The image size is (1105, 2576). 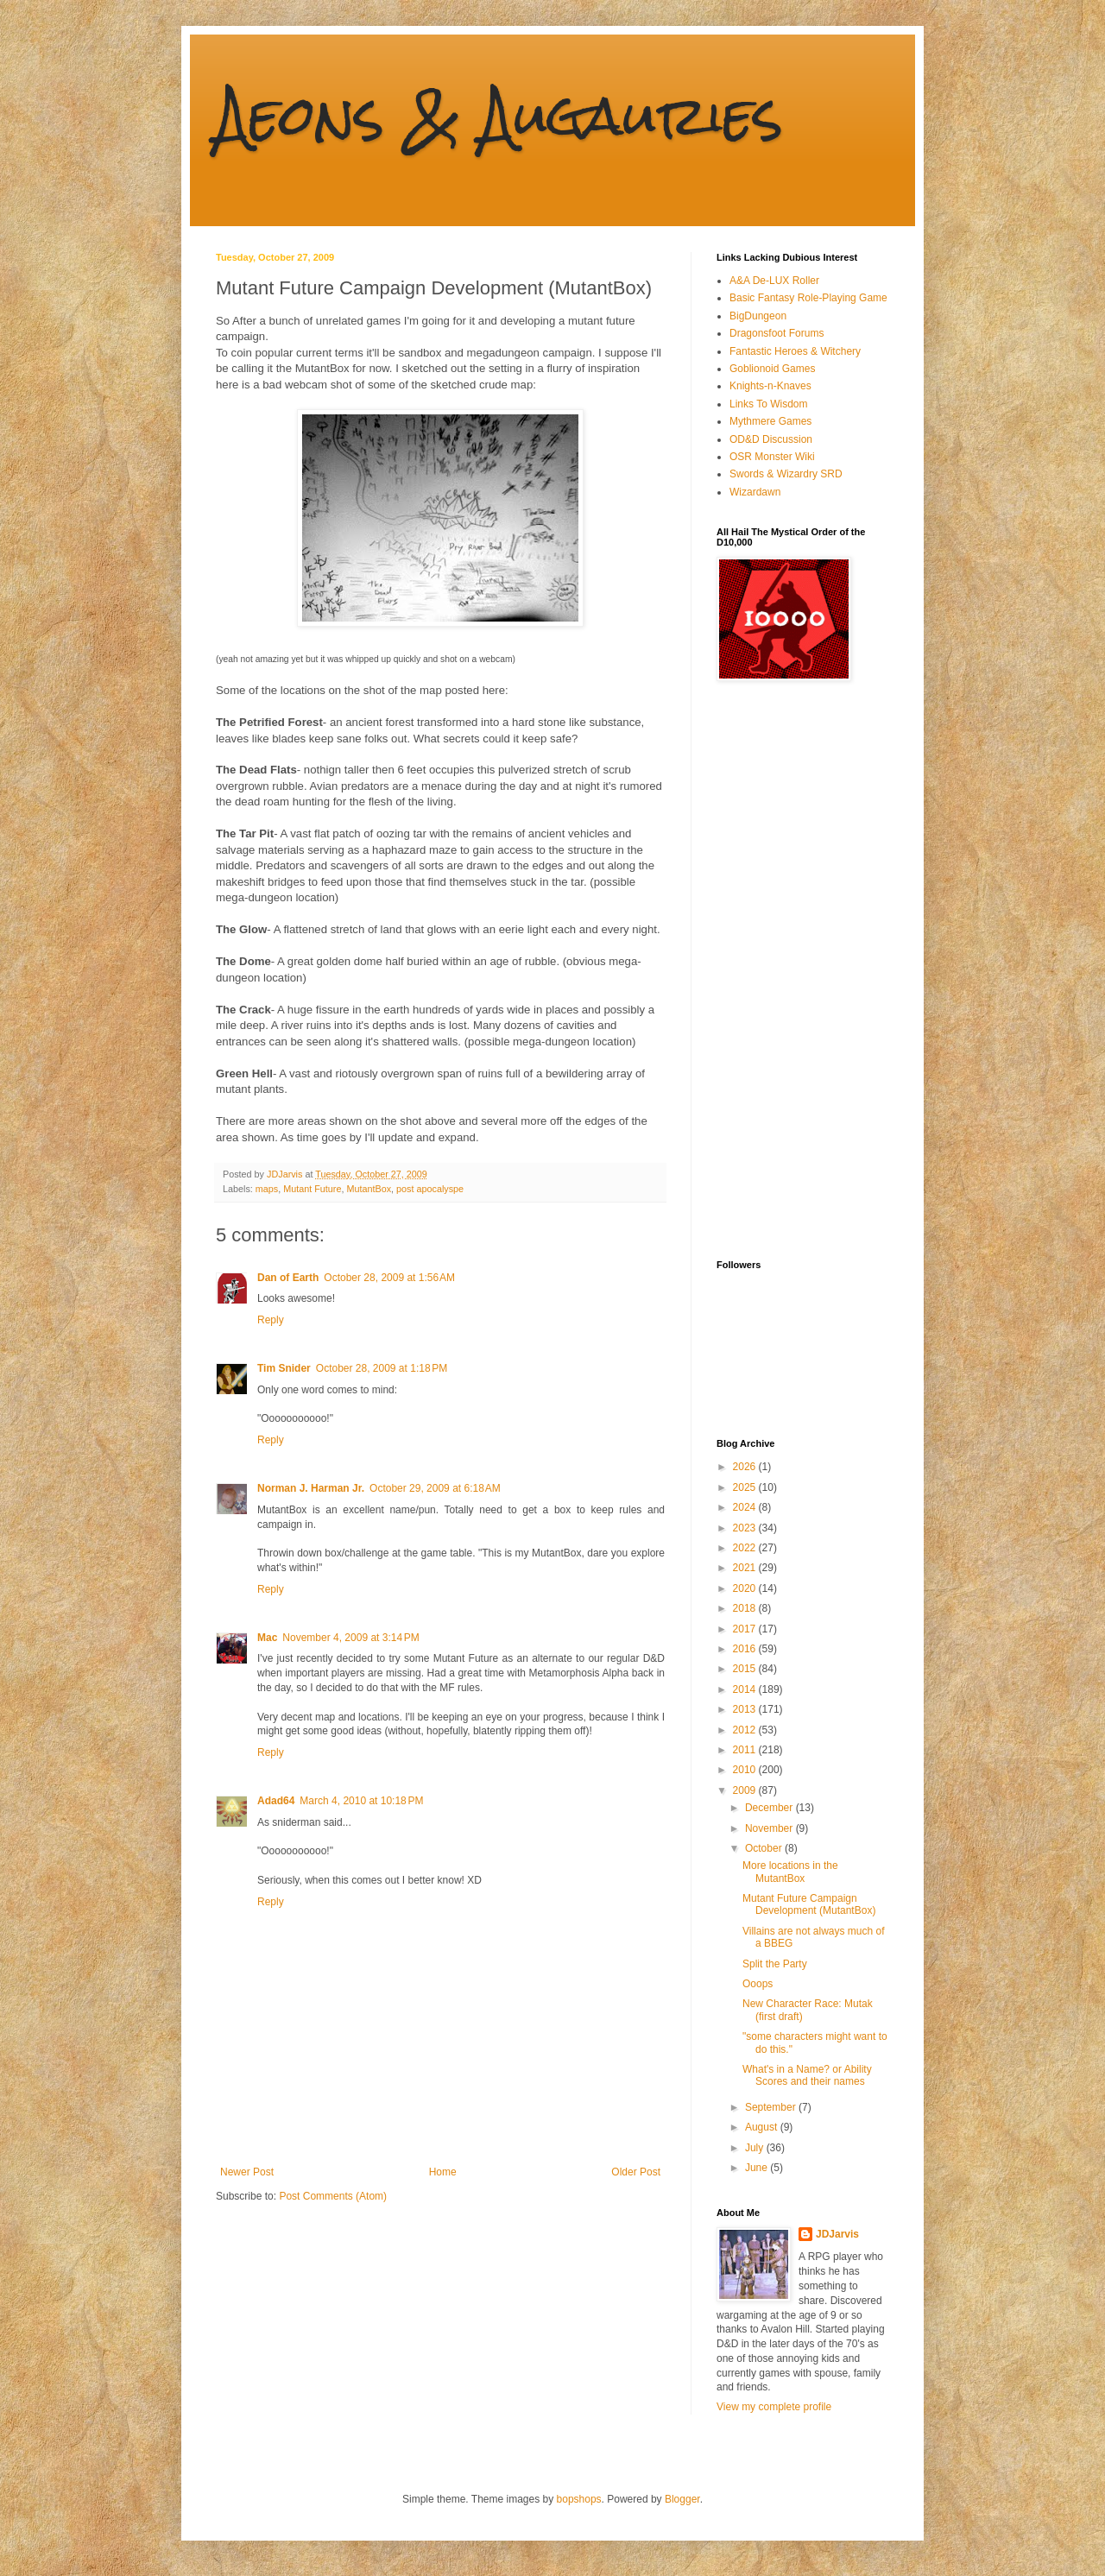 What do you see at coordinates (772, 369) in the screenshot?
I see `Goblionoid Games` at bounding box center [772, 369].